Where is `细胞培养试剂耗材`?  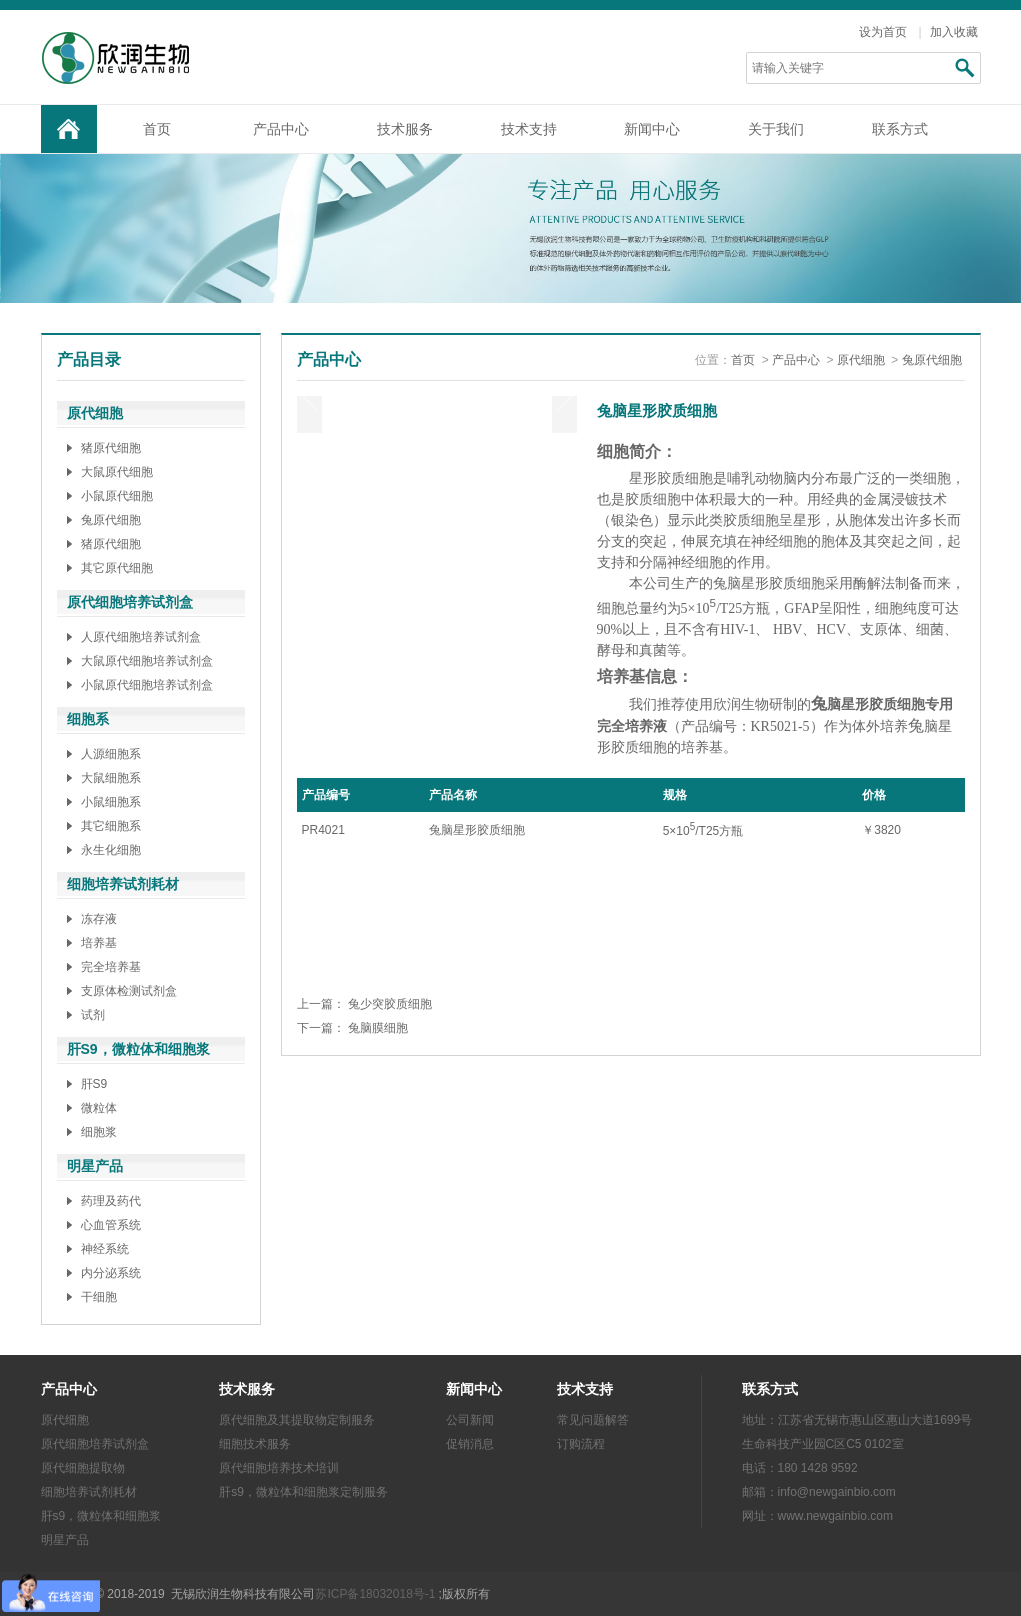
细胞培养试剂耗材 is located at coordinates (89, 1492).